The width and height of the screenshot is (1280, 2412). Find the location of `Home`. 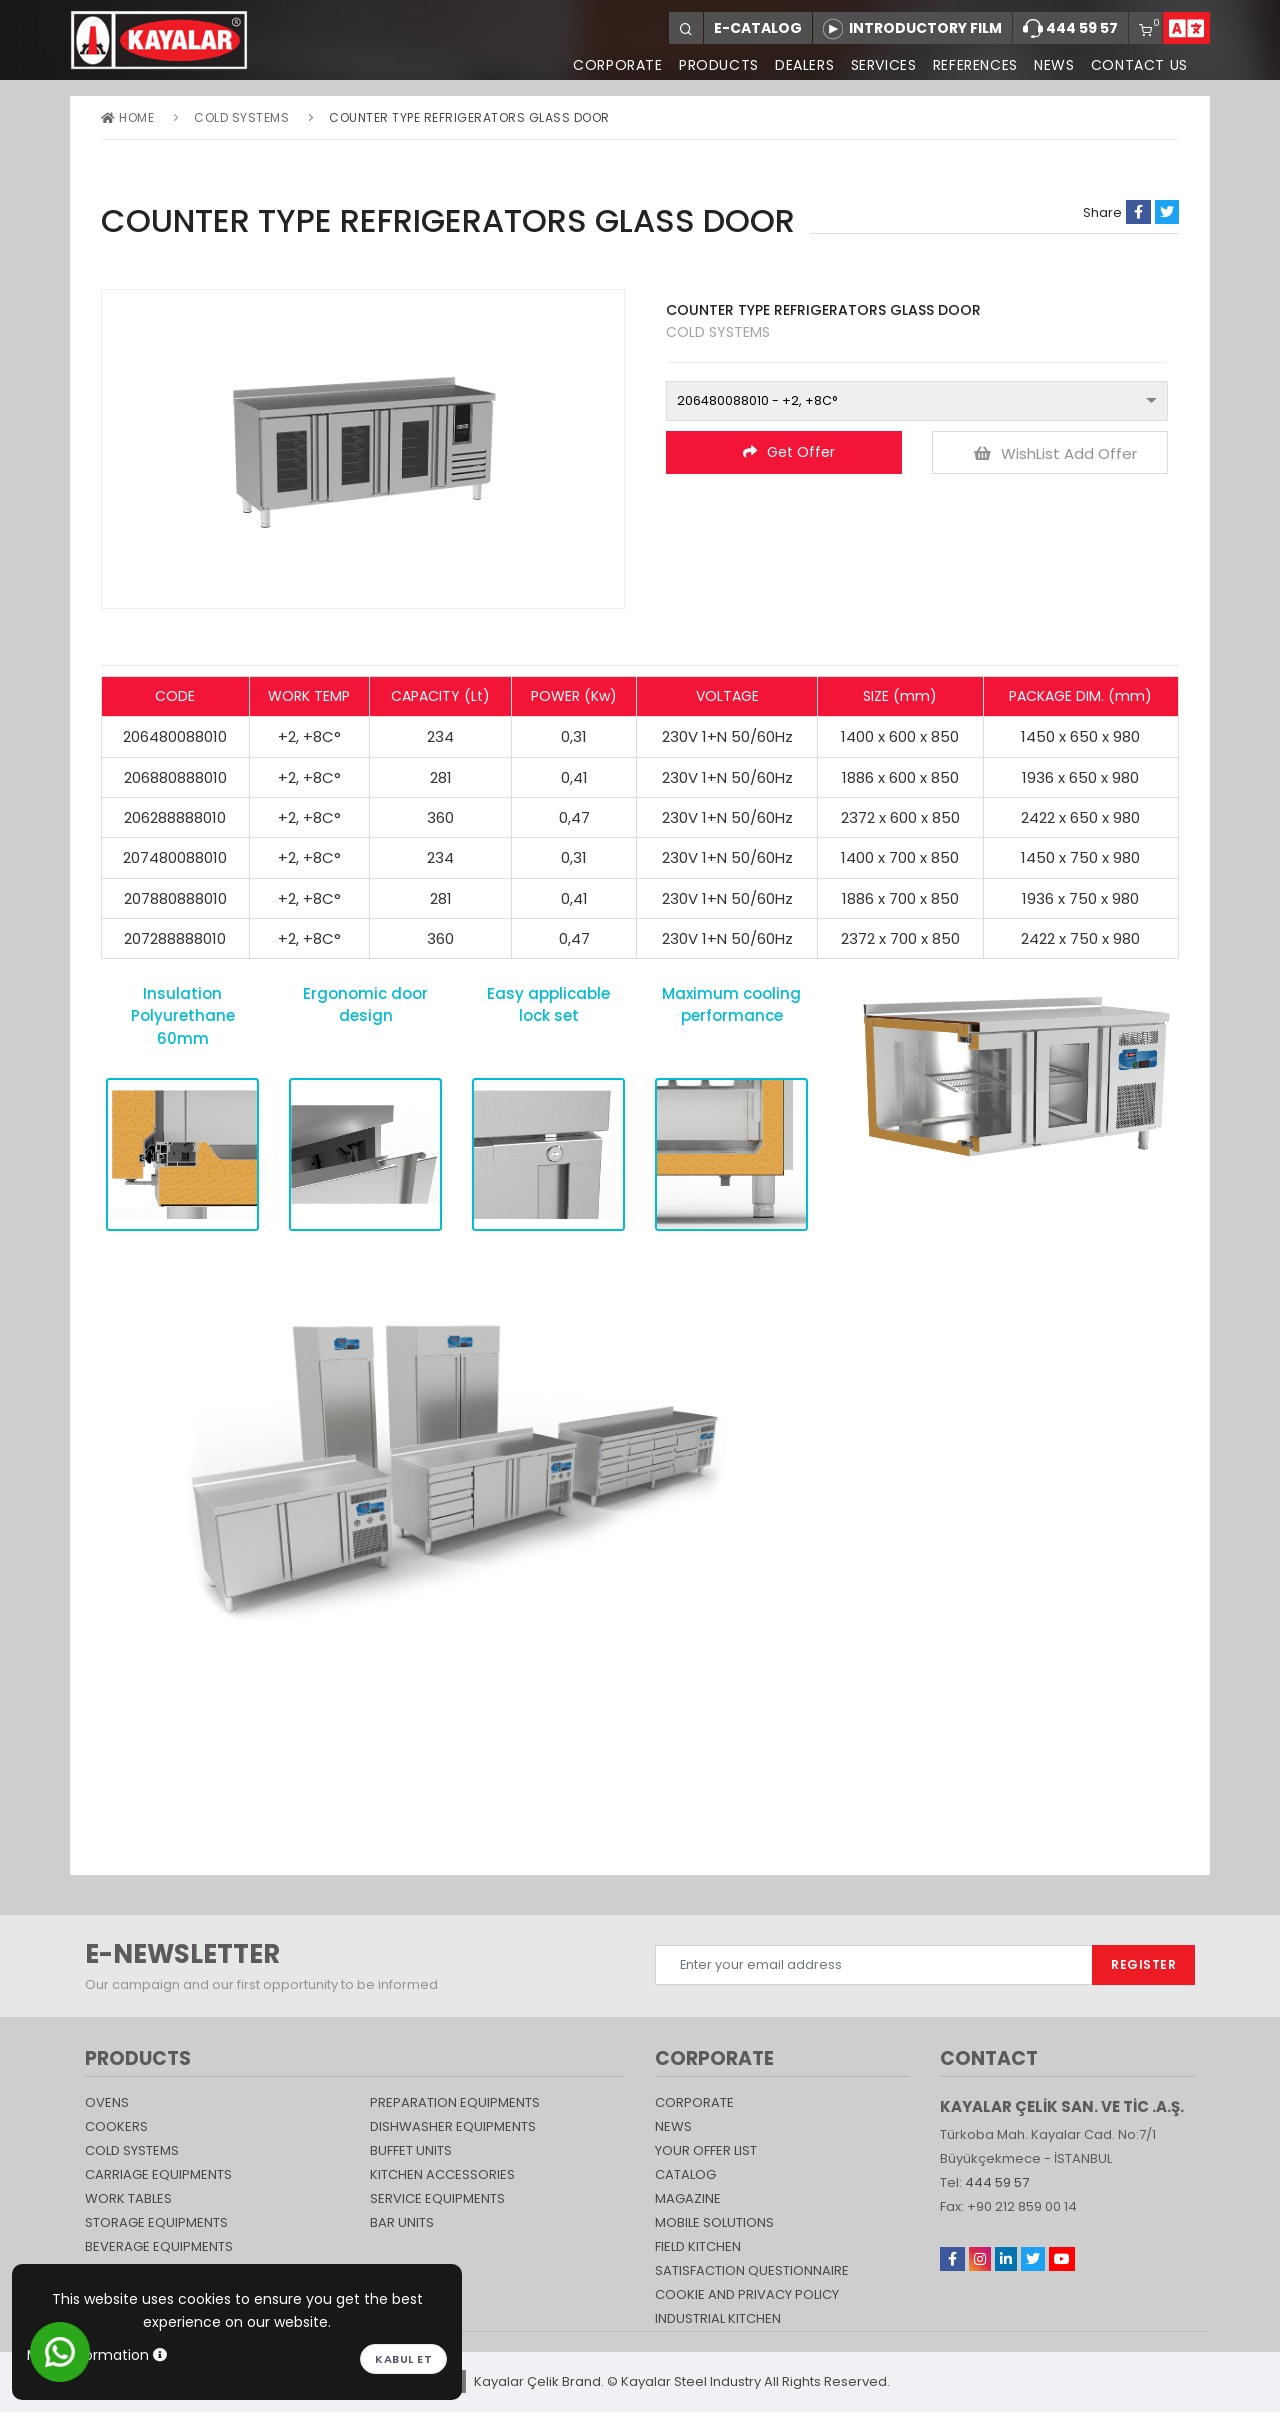

Home is located at coordinates (127, 117).